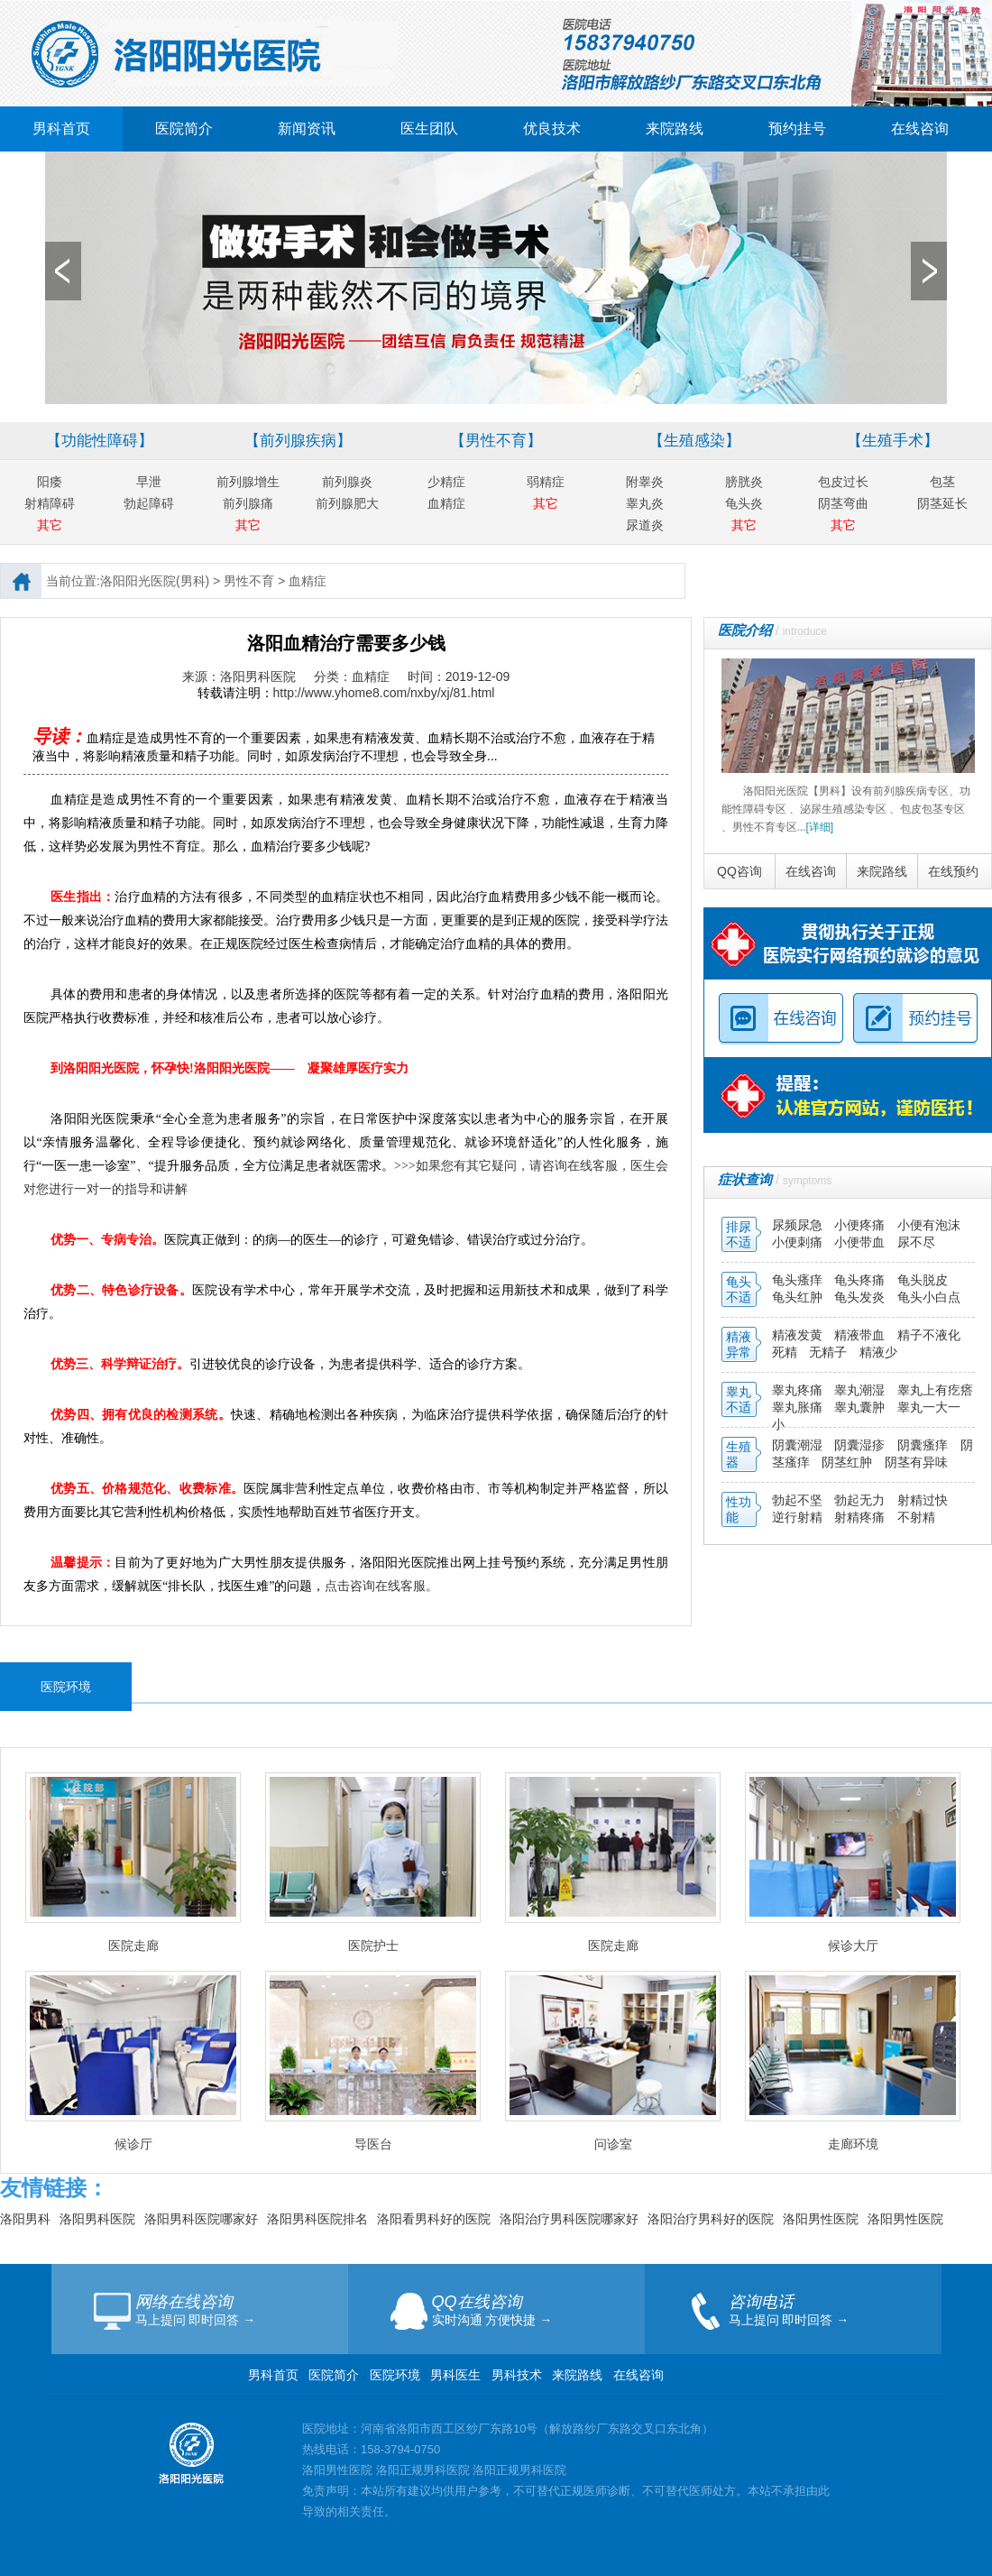  Describe the element at coordinates (49, 503) in the screenshot. I see `射精障碍` at that location.